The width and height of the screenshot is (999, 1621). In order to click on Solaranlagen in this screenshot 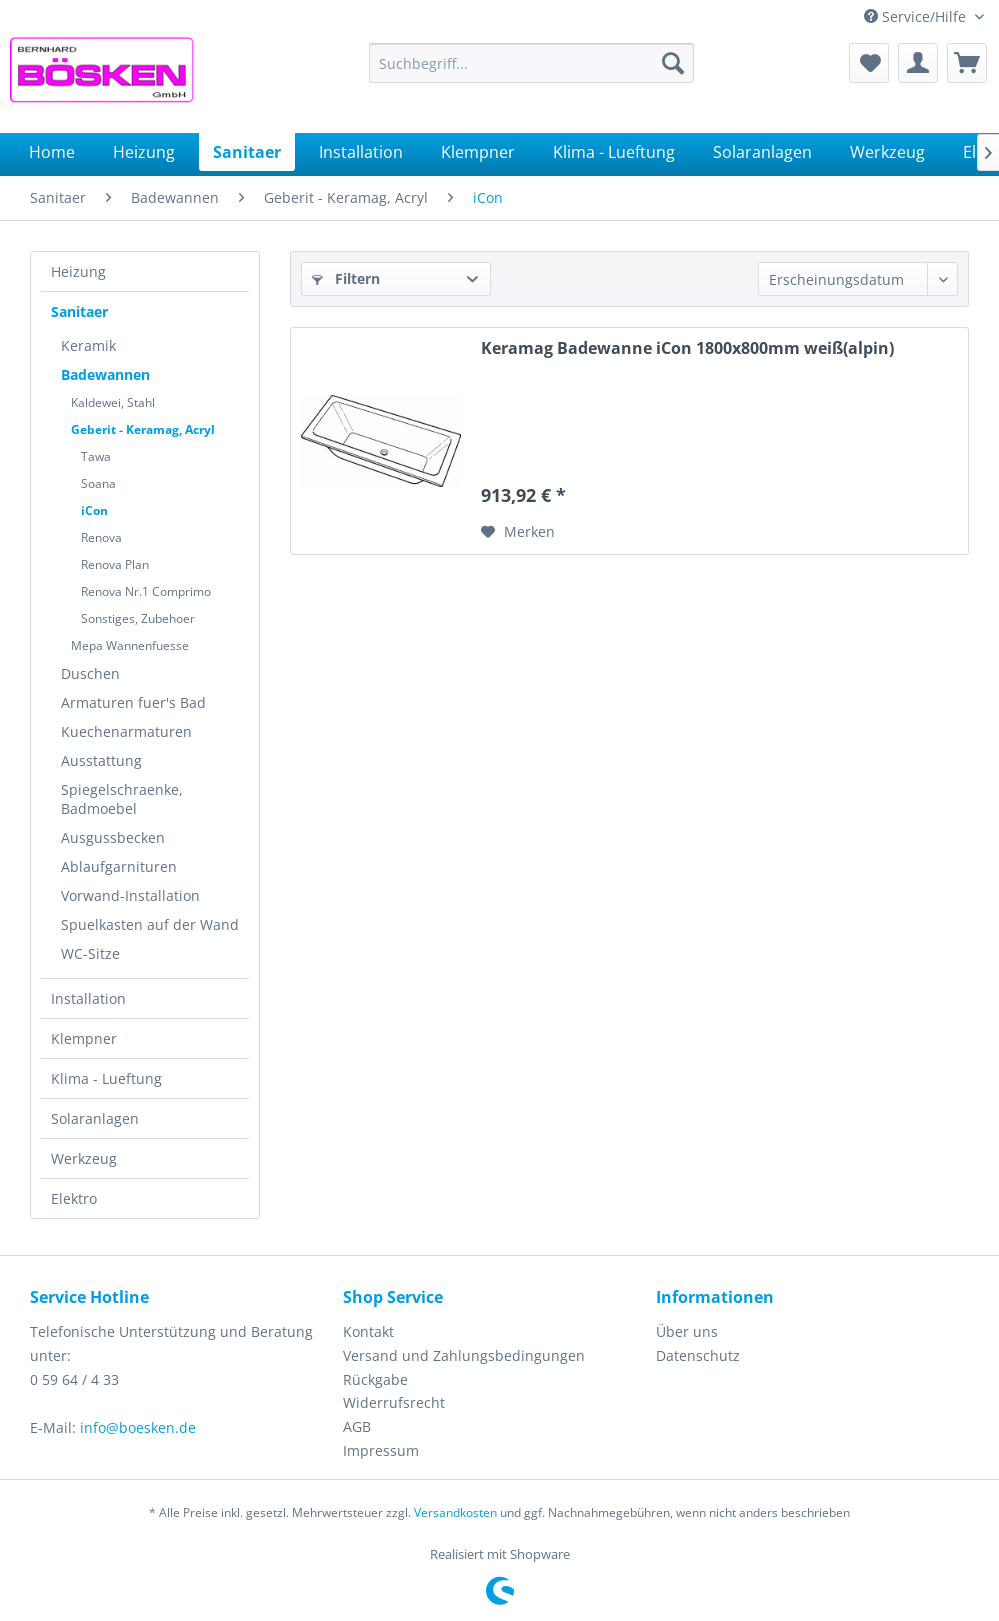, I will do `click(95, 1118)`.